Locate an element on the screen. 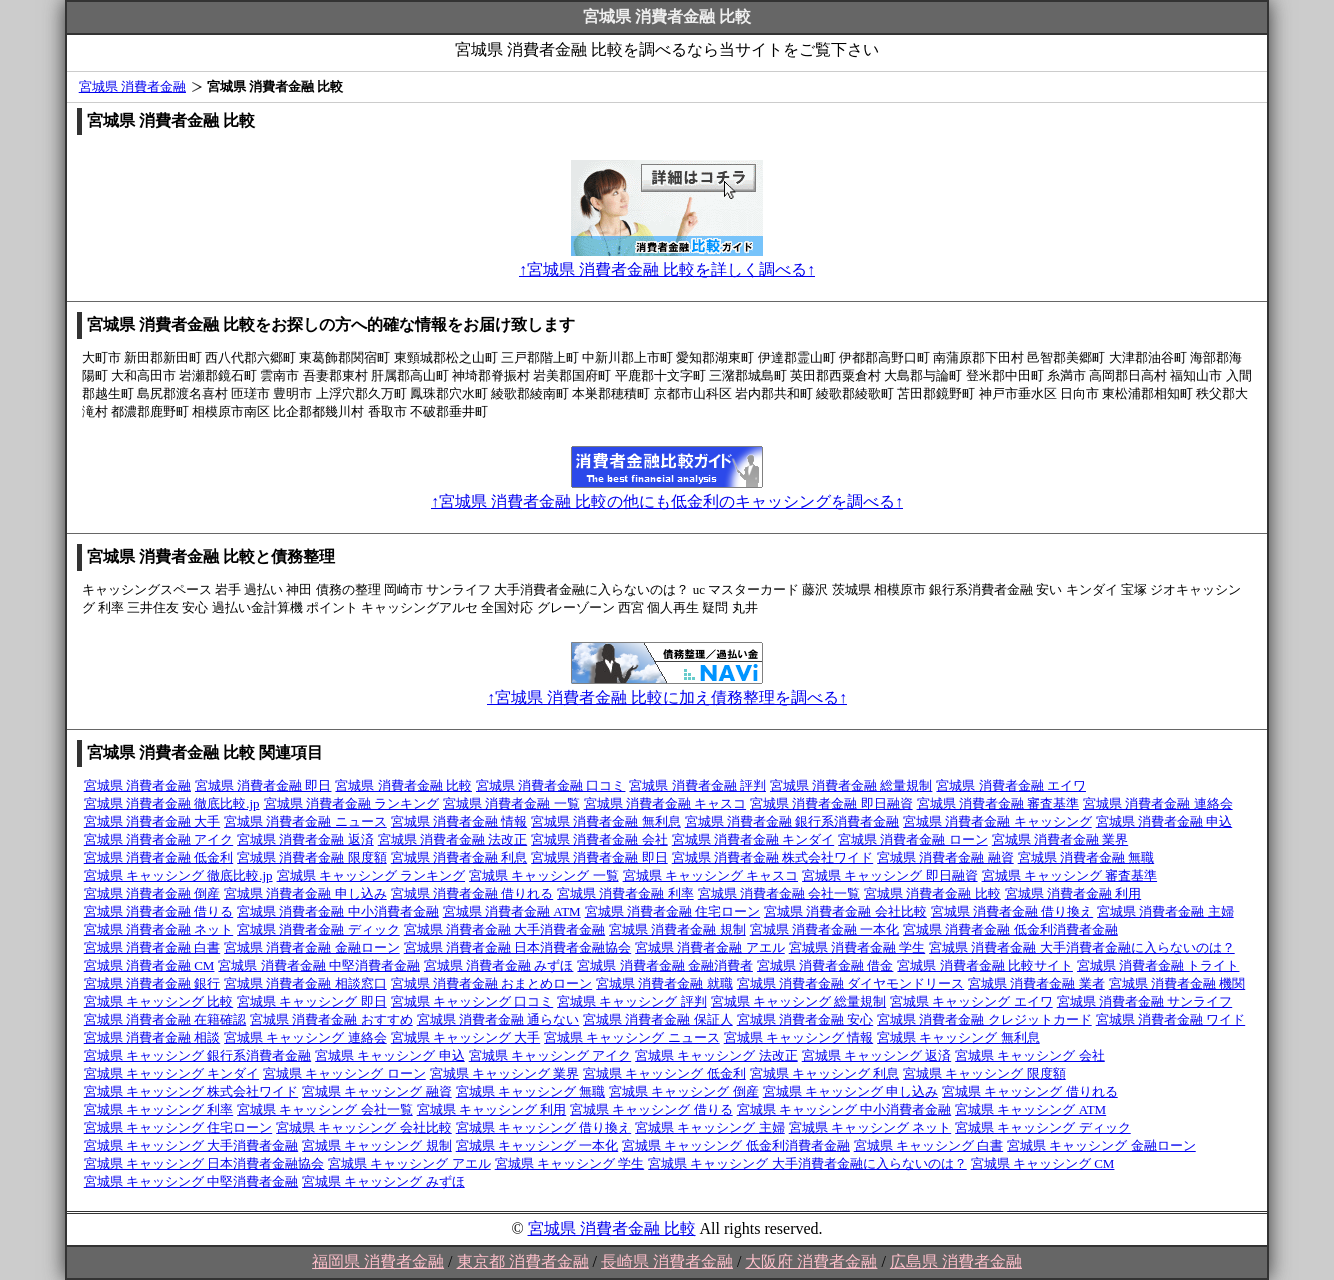  宮城県 消費者金融 保証人 is located at coordinates (658, 1019).